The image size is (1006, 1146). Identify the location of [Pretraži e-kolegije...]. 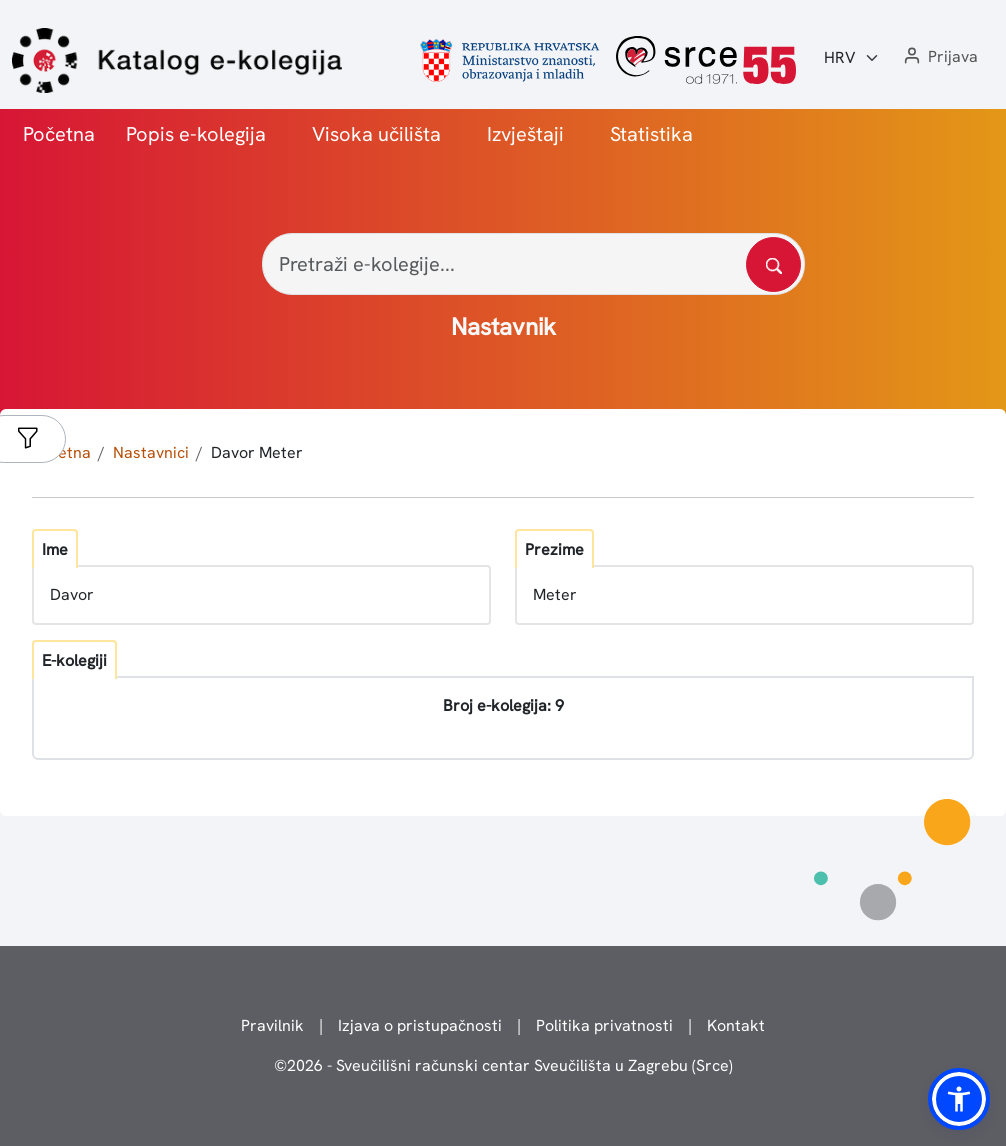
(533, 264).